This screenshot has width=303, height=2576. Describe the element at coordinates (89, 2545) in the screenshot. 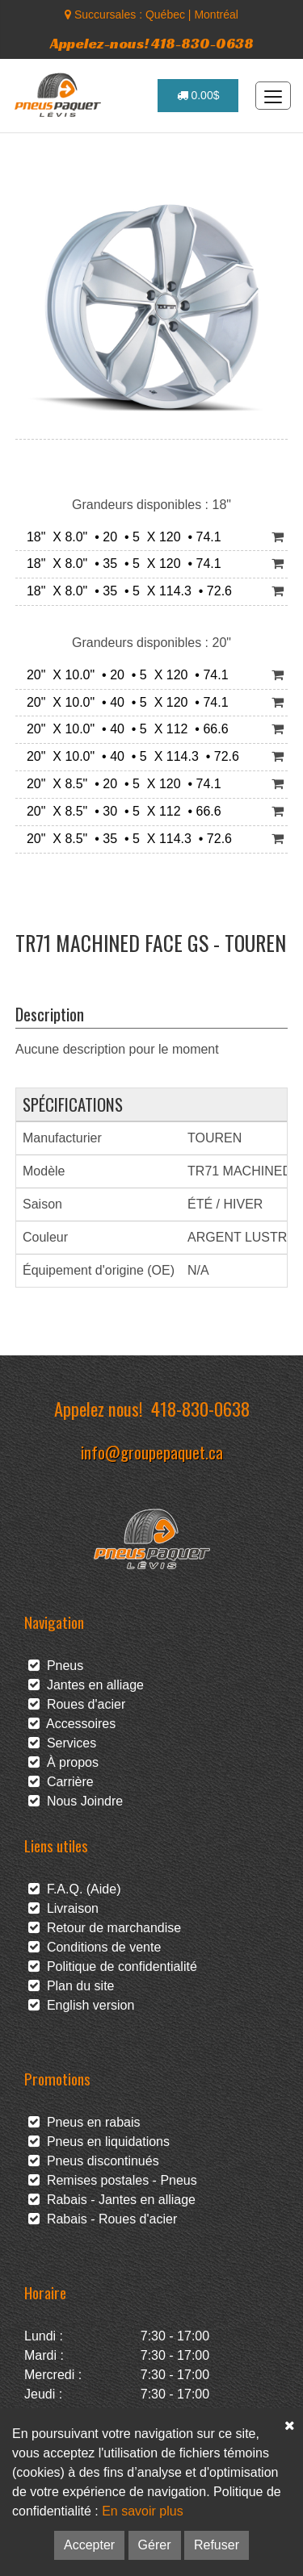

I see `Accepter` at that location.